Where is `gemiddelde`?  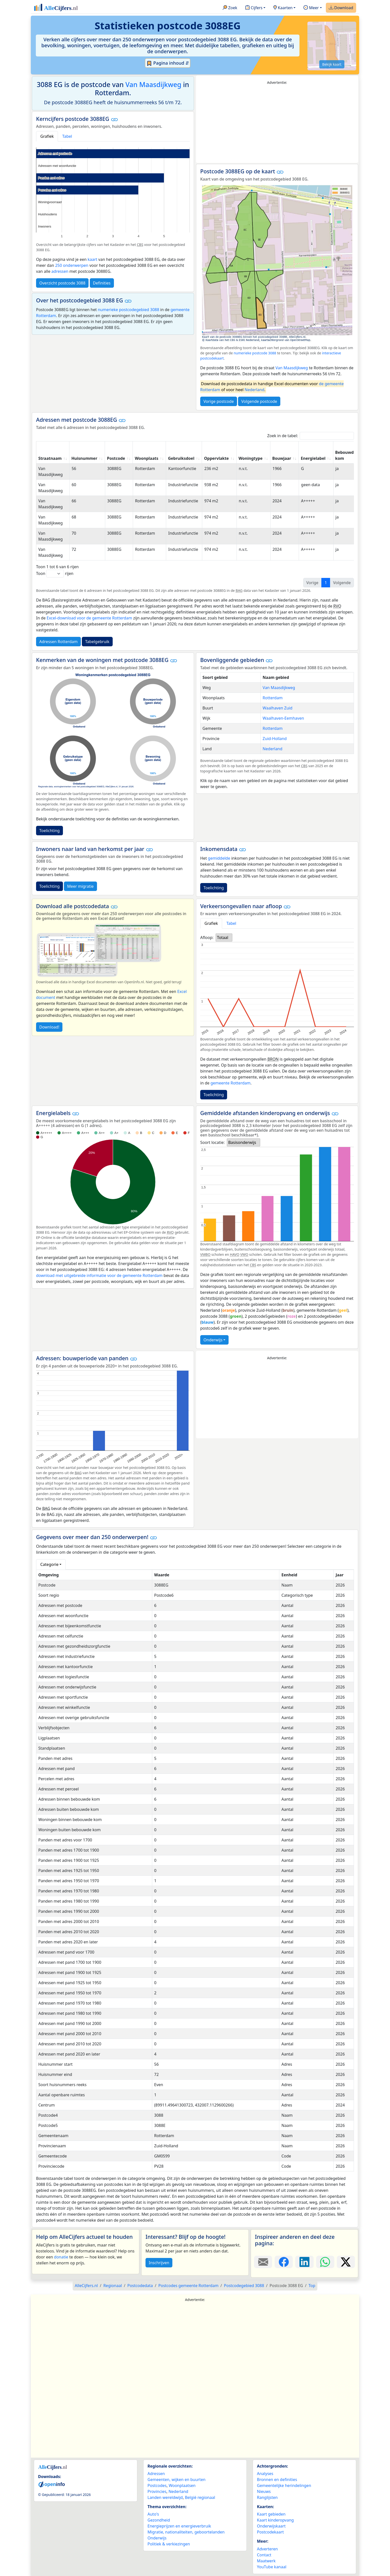 gemiddelde is located at coordinates (219, 858).